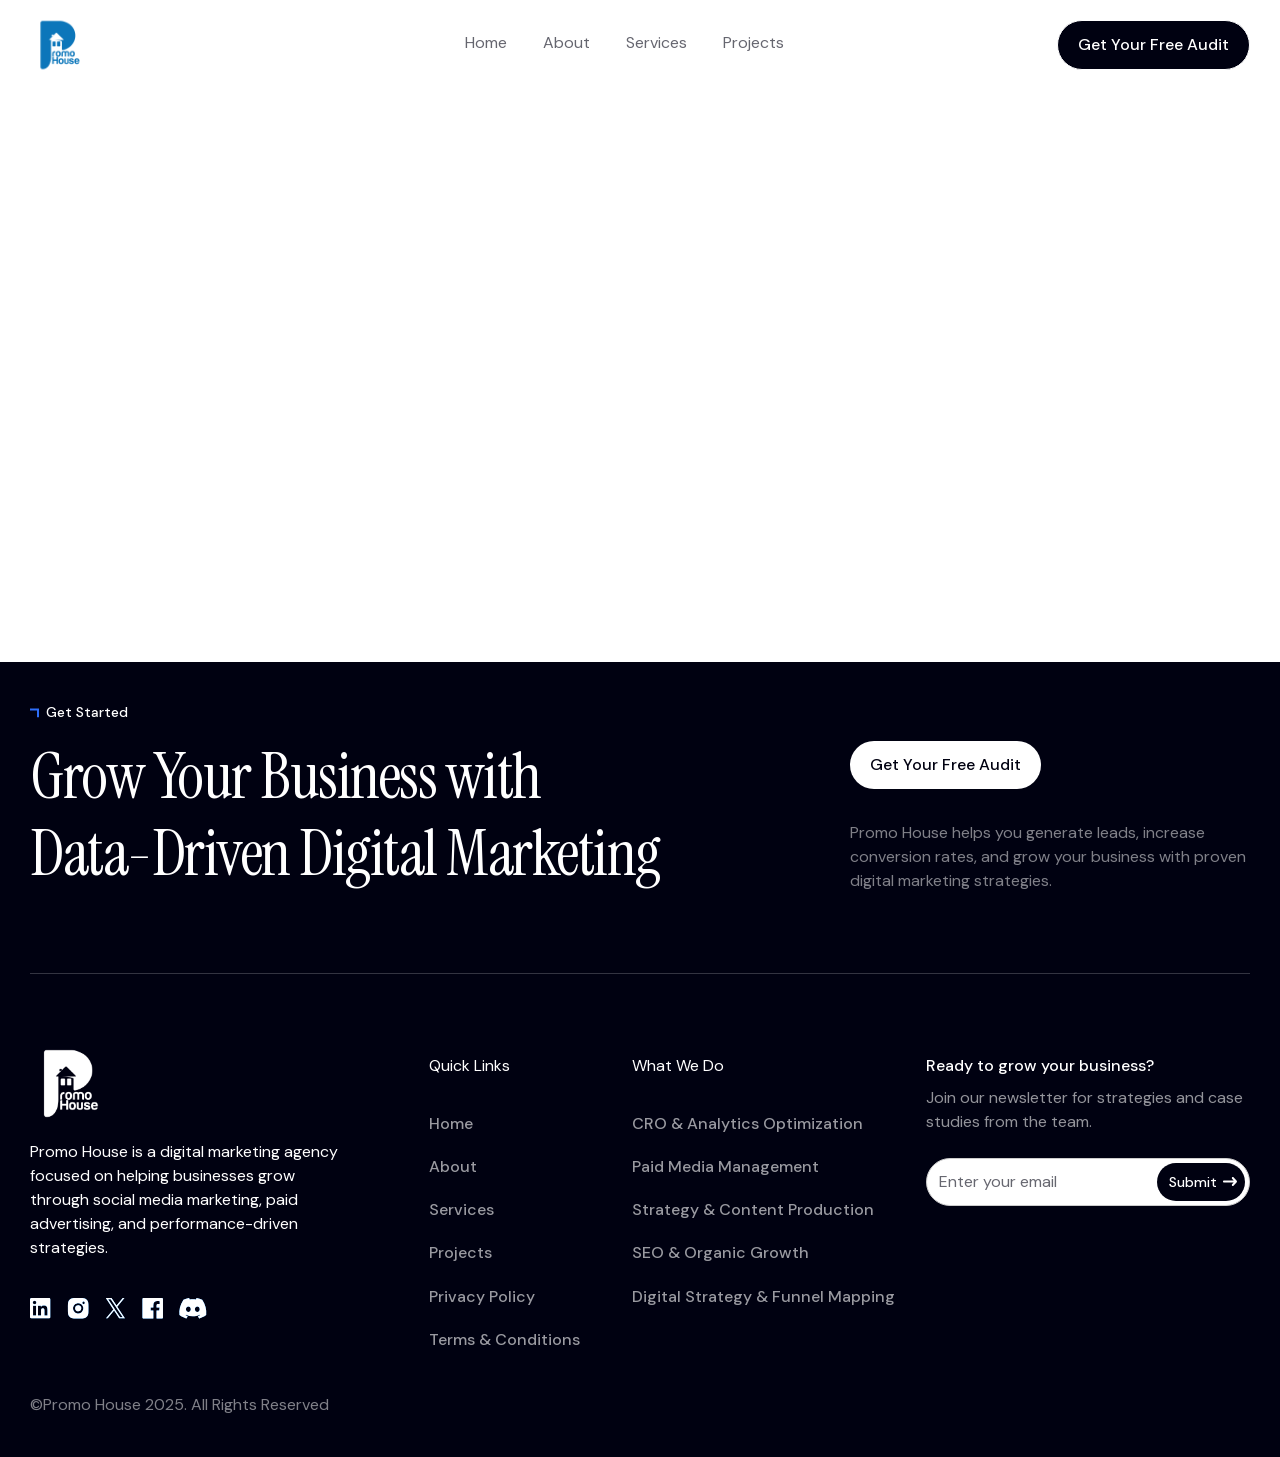 This screenshot has height=1457, width=1280. Describe the element at coordinates (753, 42) in the screenshot. I see `Projects` at that location.